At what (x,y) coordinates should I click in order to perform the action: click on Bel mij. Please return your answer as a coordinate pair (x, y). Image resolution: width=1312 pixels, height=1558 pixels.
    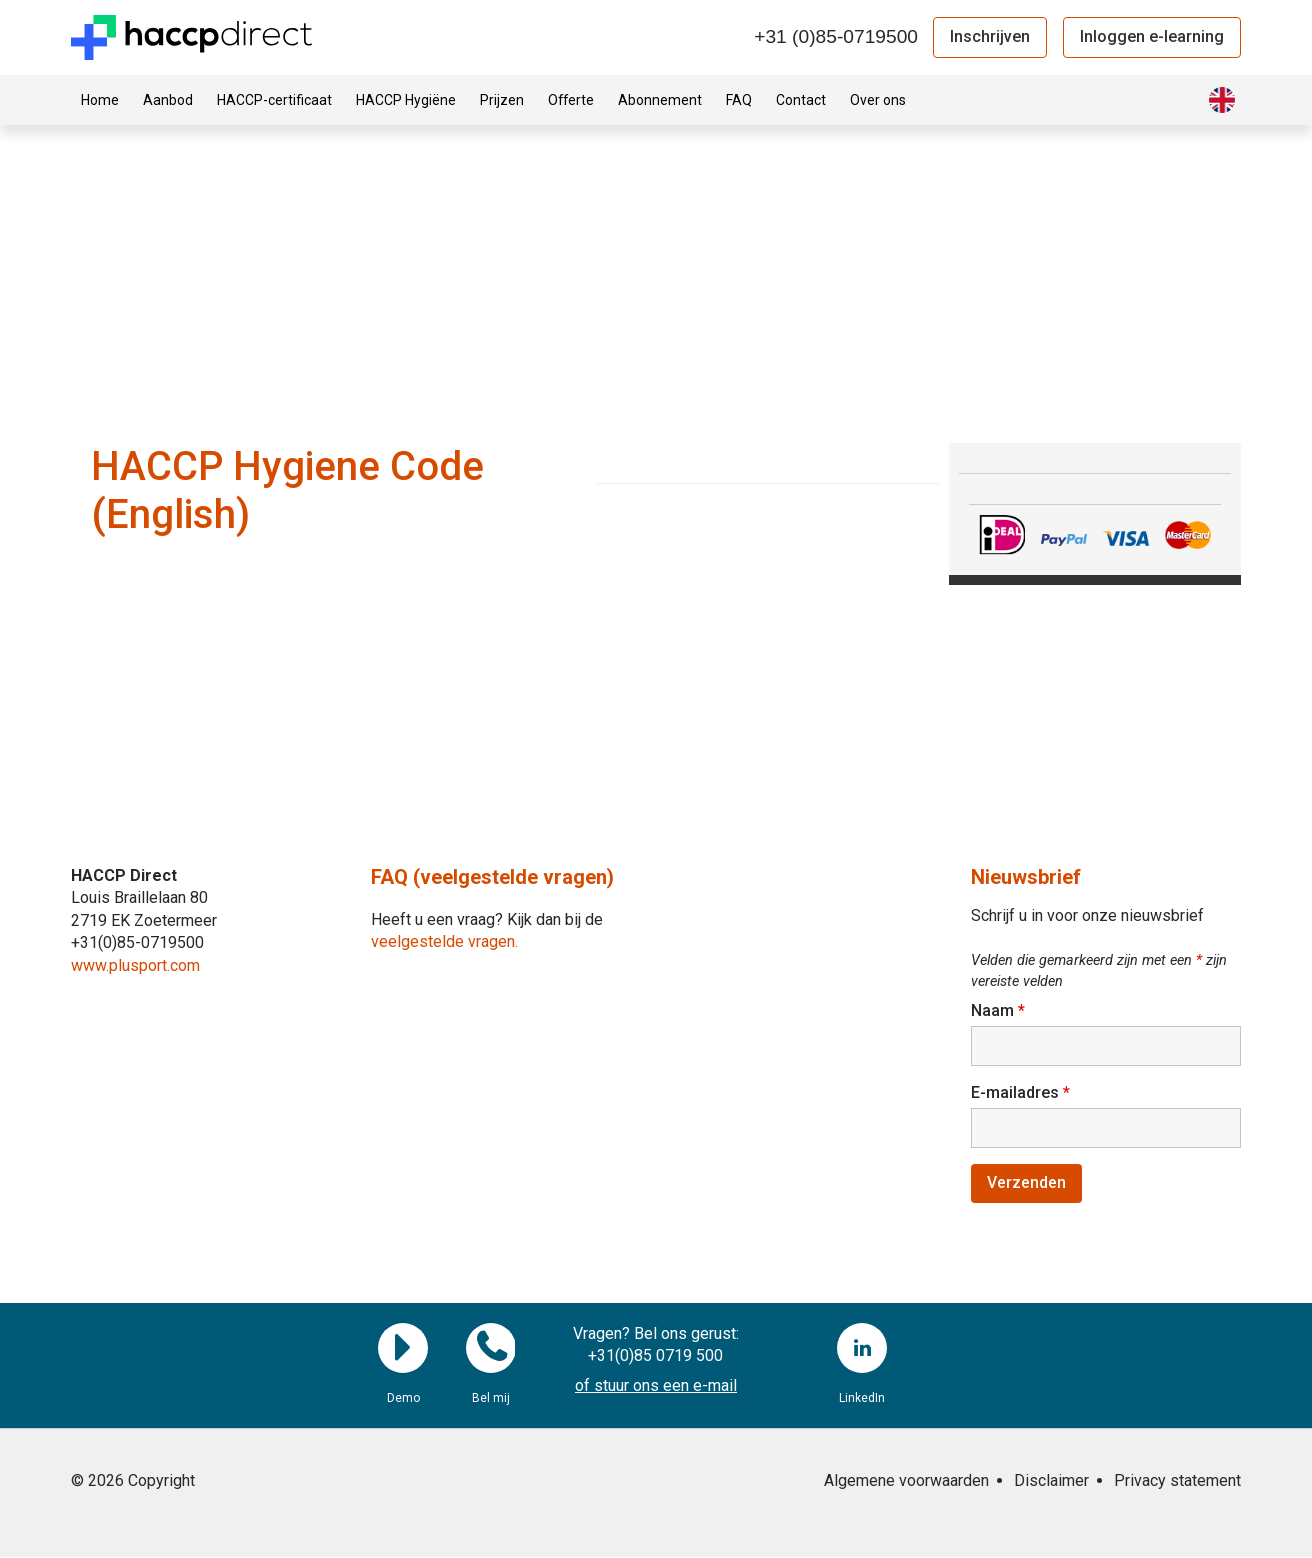
    Looking at the image, I should click on (491, 1349).